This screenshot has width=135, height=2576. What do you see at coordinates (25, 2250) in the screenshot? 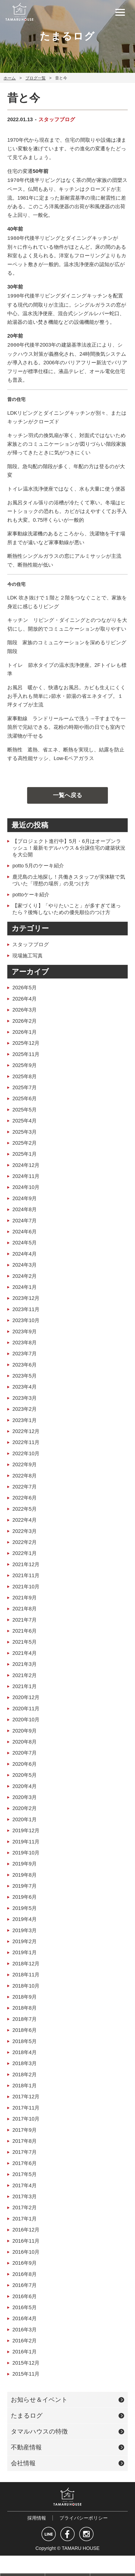
I see `2016年10月` at bounding box center [25, 2250].